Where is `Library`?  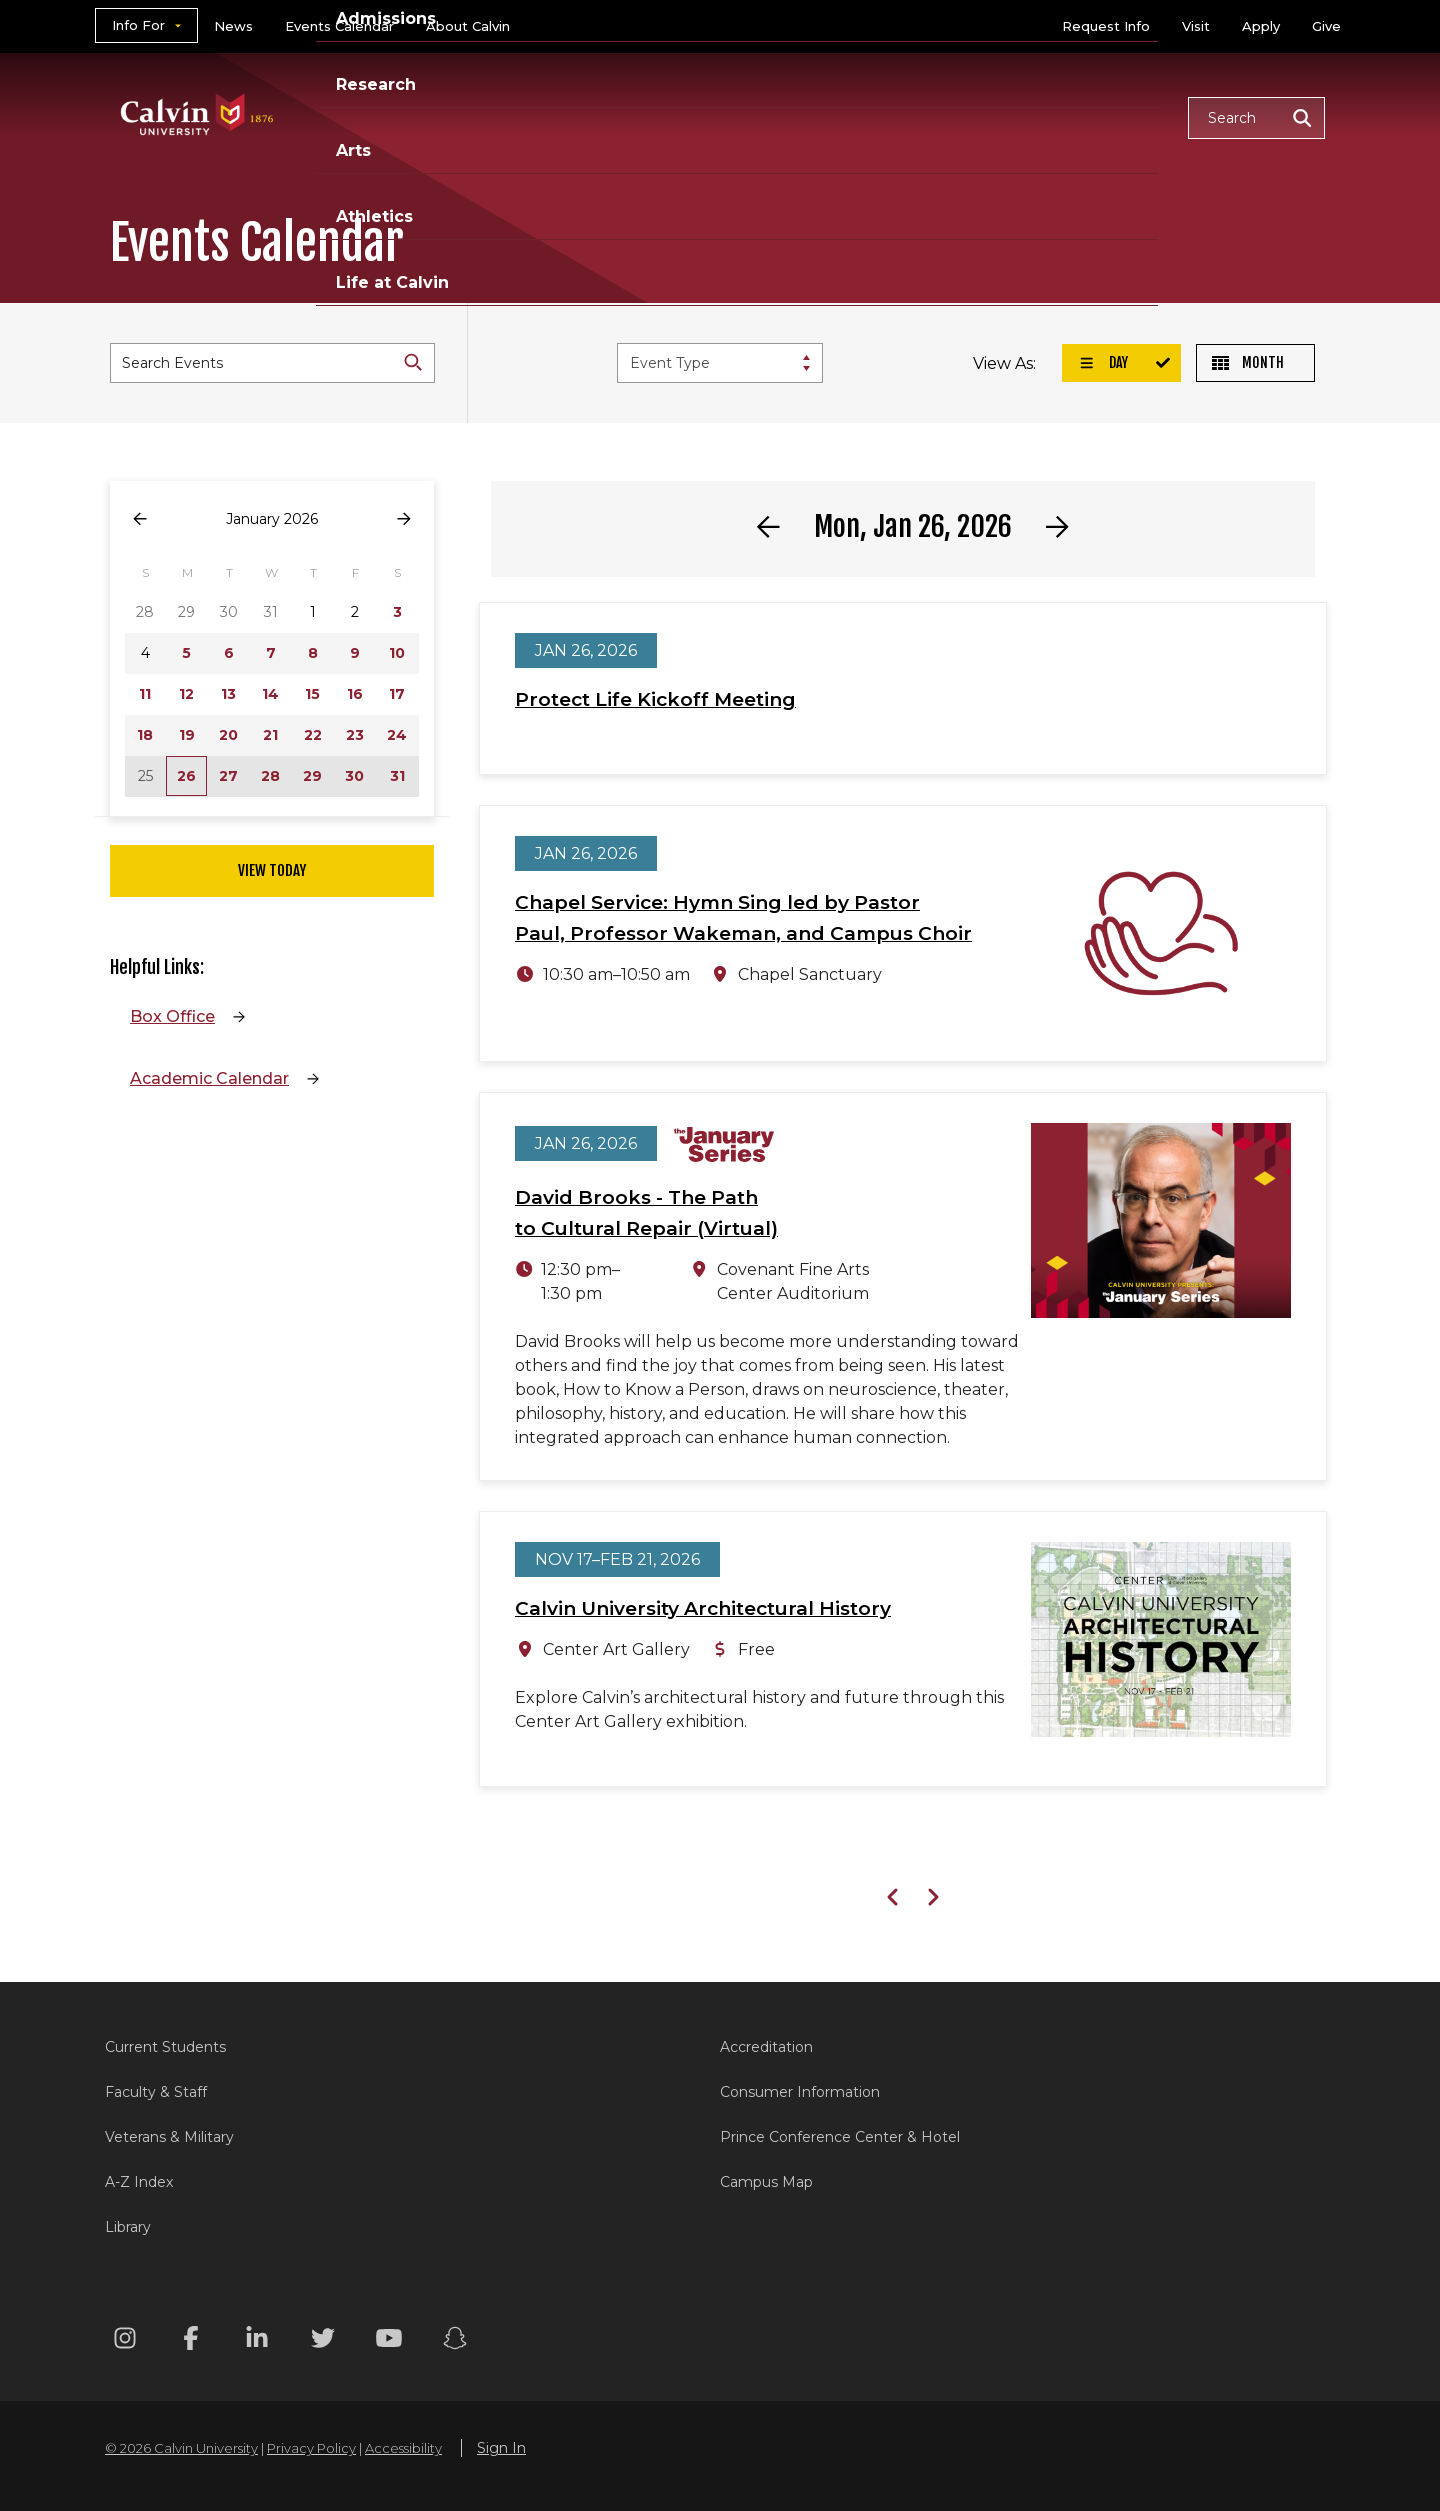
Library is located at coordinates (128, 2227).